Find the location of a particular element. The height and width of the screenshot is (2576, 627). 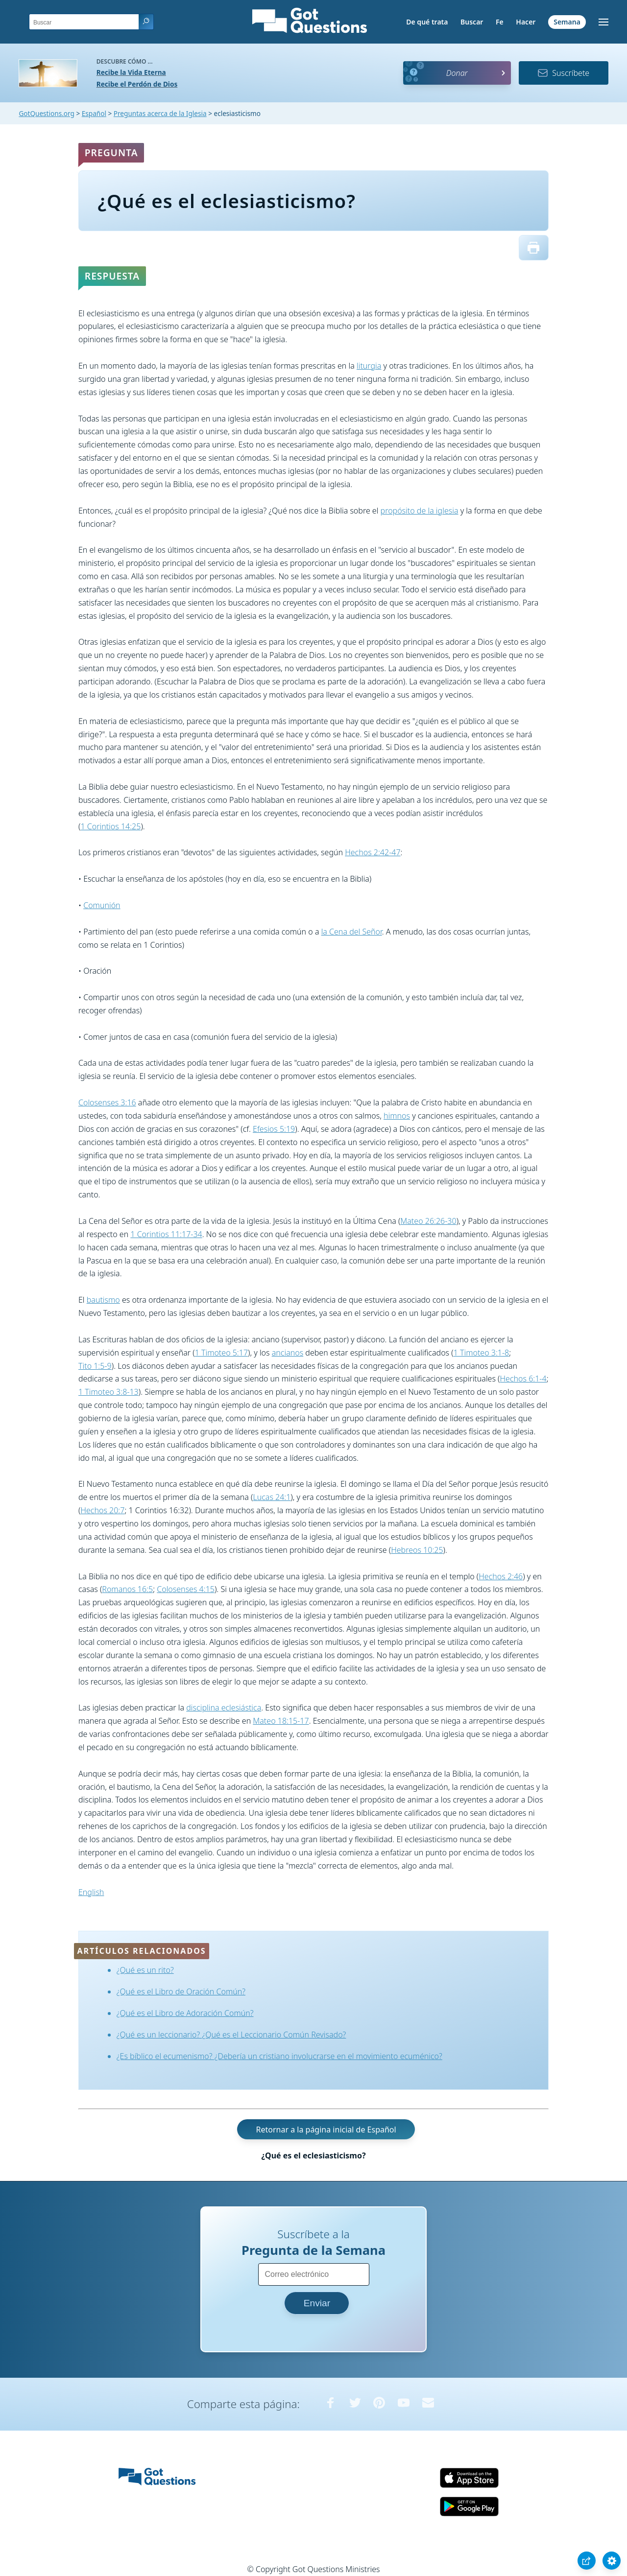

Suscríbete is located at coordinates (563, 73).